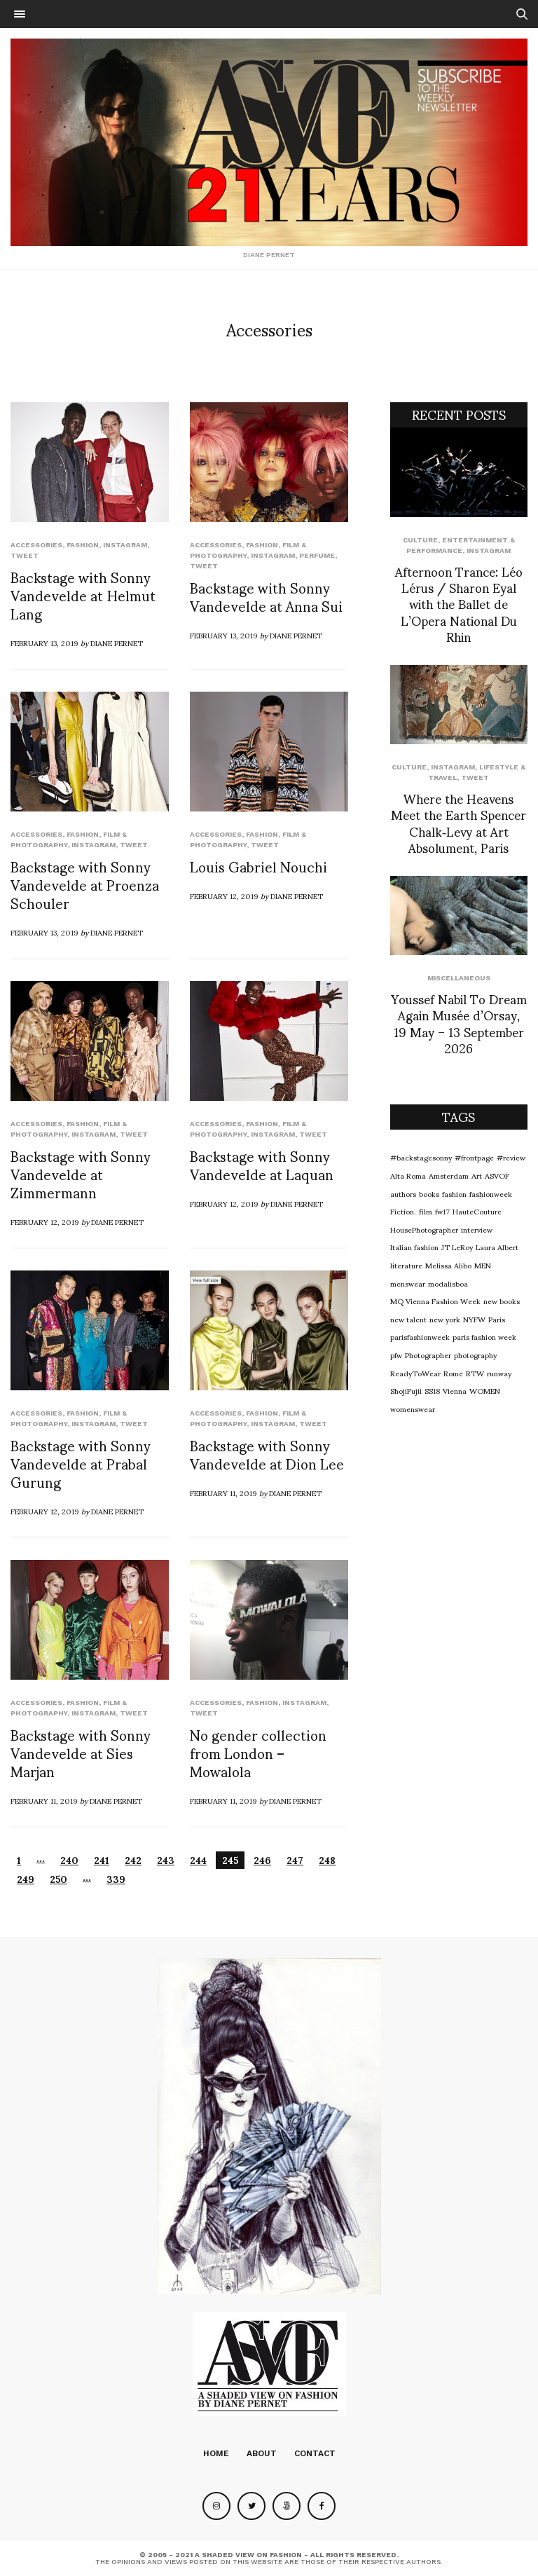  What do you see at coordinates (125, 545) in the screenshot?
I see `Instagram` at bounding box center [125, 545].